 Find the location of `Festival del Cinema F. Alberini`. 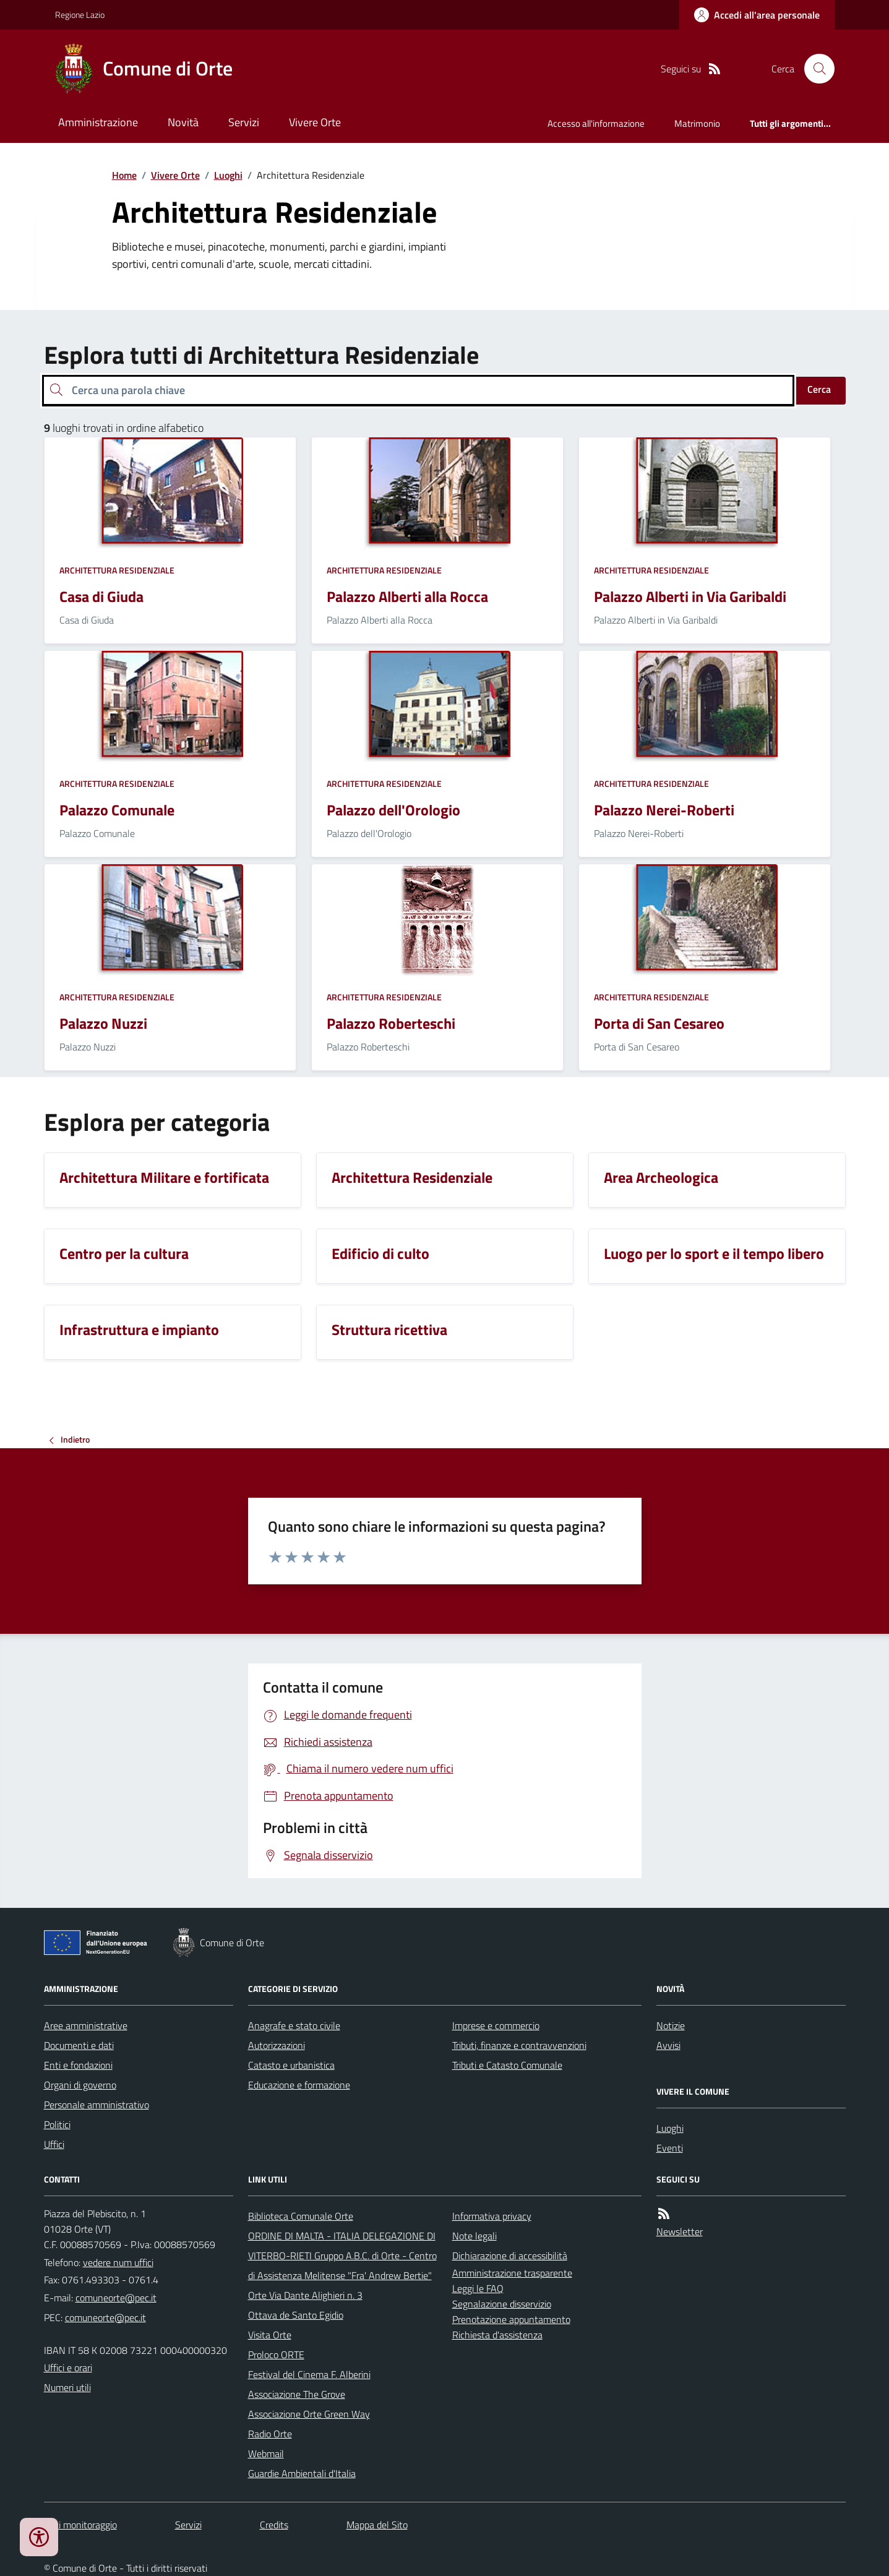

Festival del Cinema F. Alberini is located at coordinates (309, 2374).